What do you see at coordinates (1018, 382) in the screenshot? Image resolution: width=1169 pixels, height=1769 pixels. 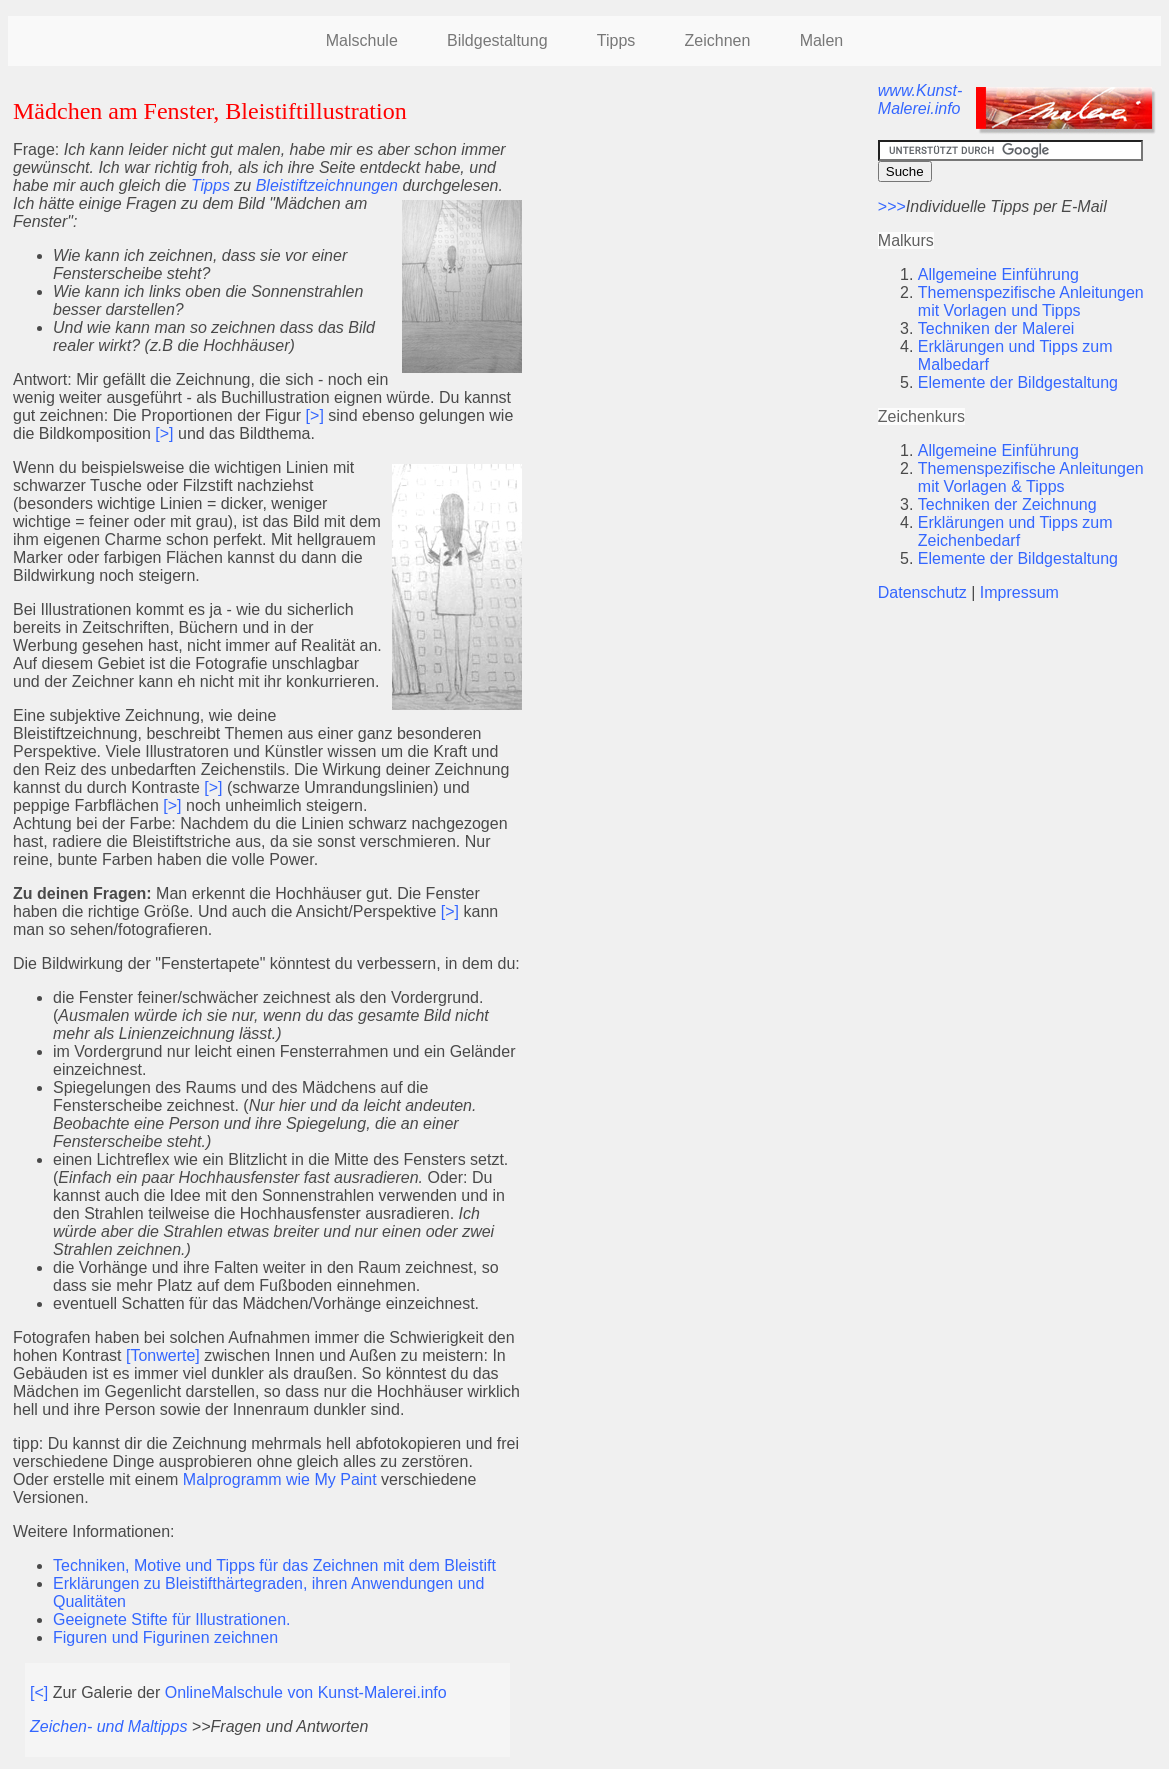 I see `Elemente der Bildgestaltung` at bounding box center [1018, 382].